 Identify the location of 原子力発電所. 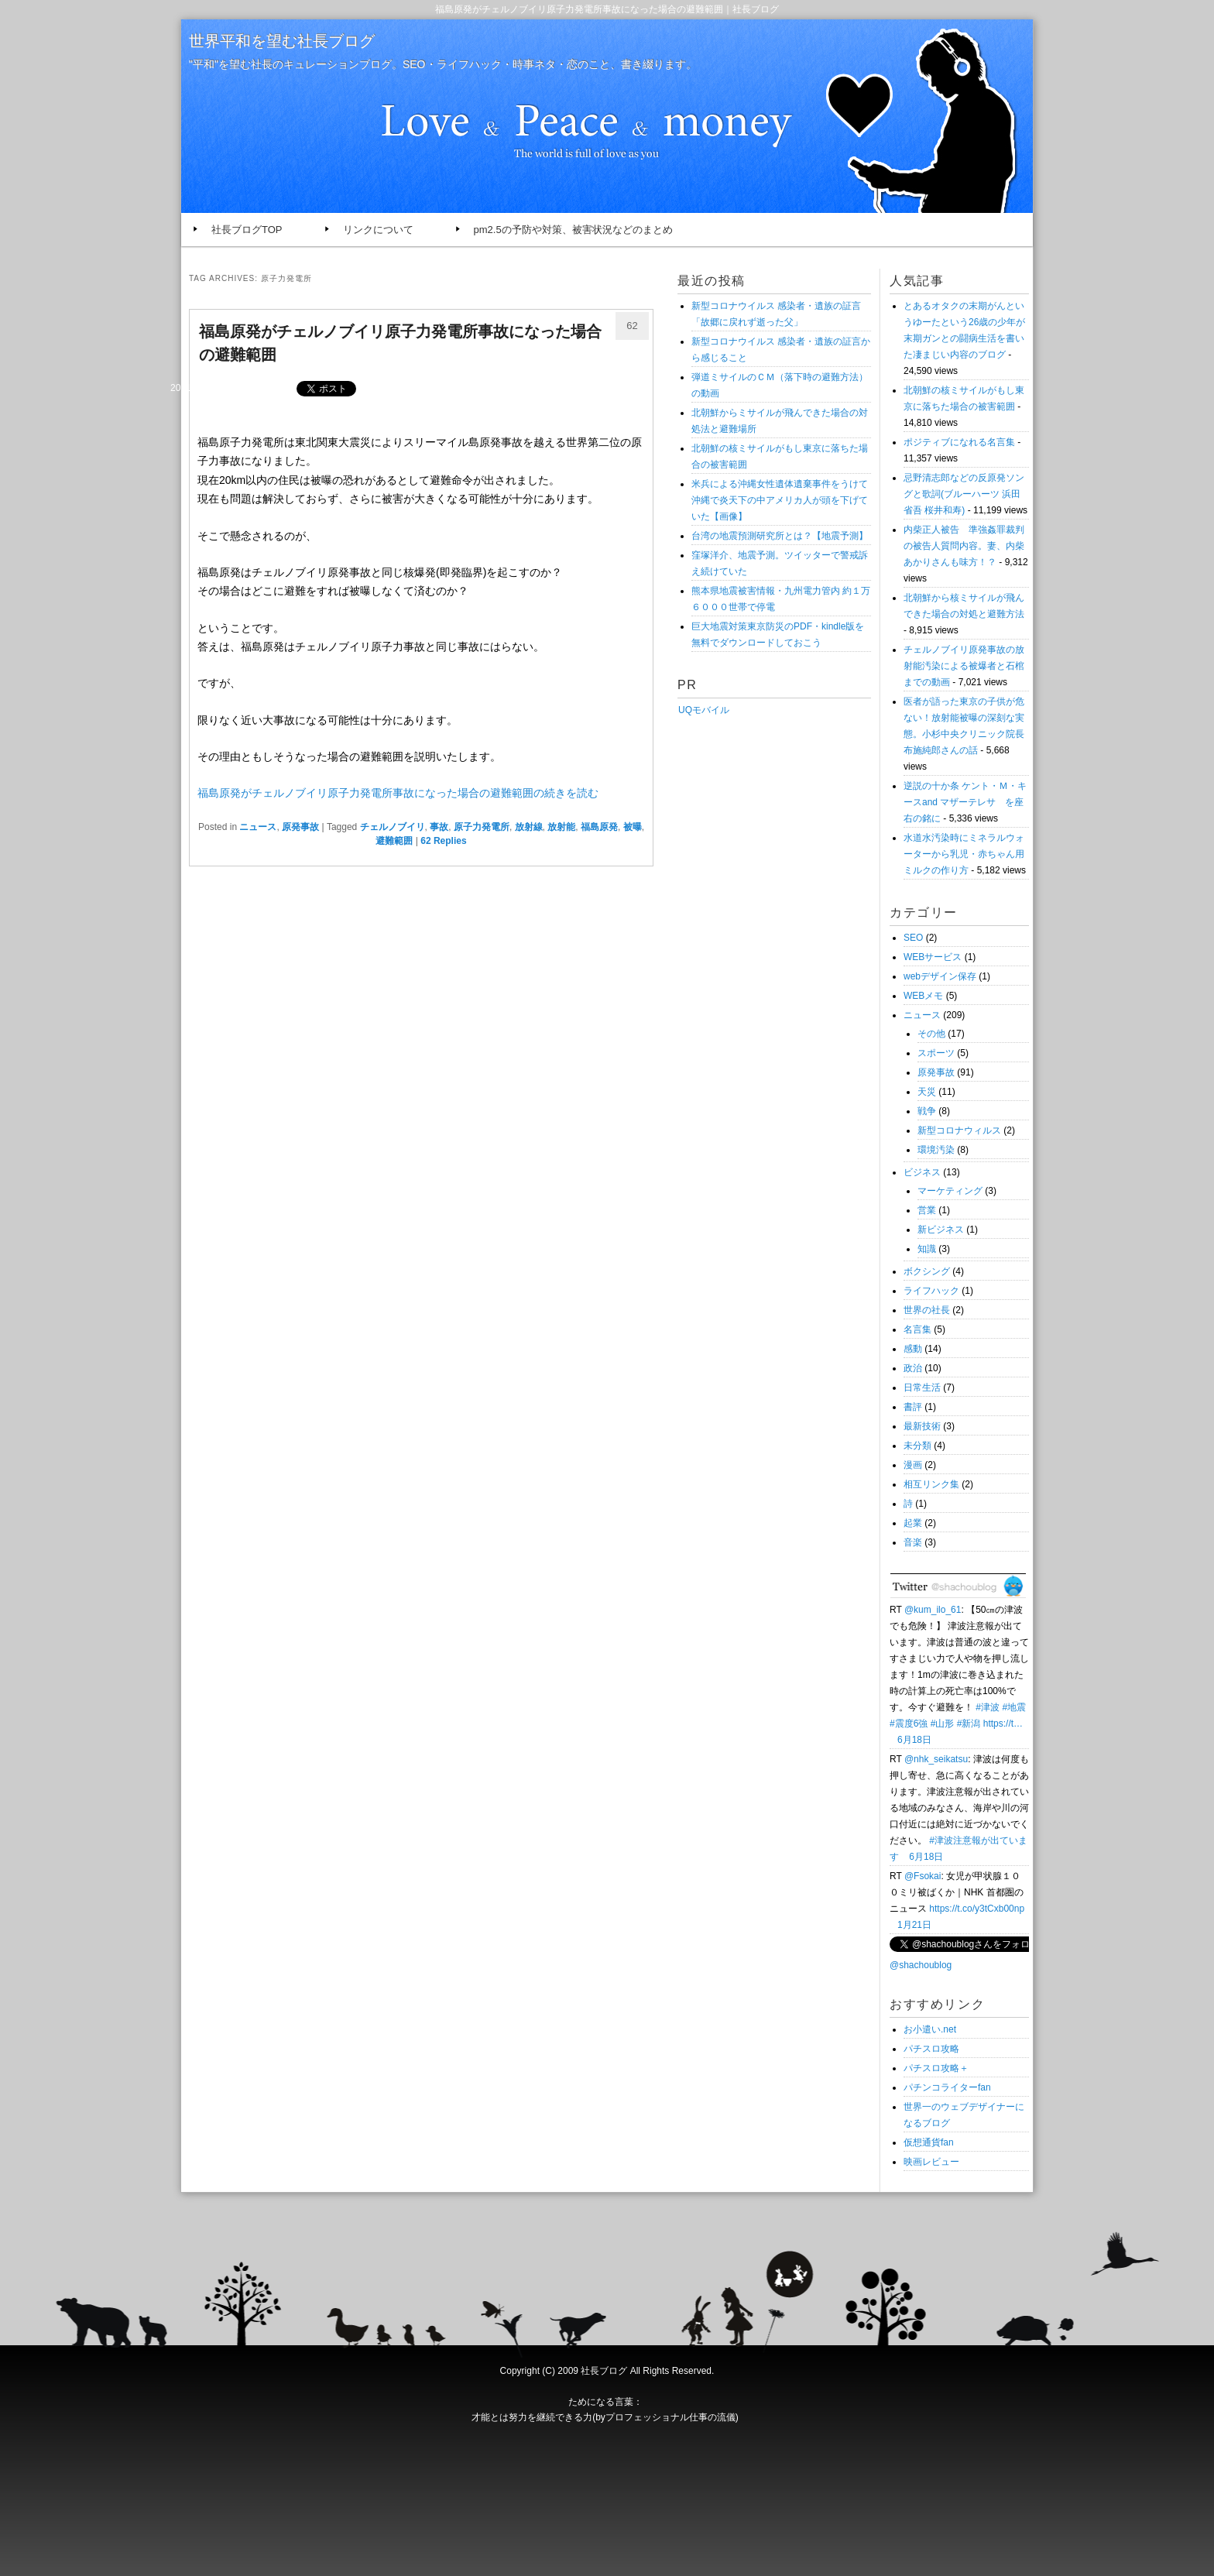
(481, 827).